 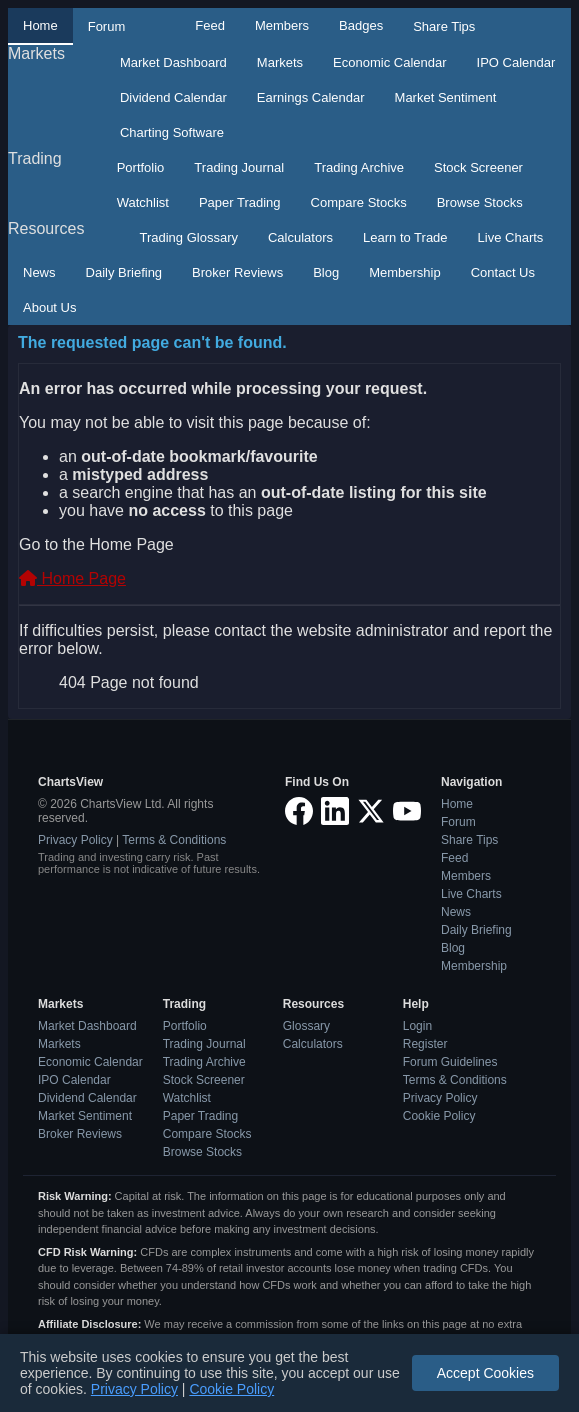 What do you see at coordinates (405, 237) in the screenshot?
I see `Learn to Trade` at bounding box center [405, 237].